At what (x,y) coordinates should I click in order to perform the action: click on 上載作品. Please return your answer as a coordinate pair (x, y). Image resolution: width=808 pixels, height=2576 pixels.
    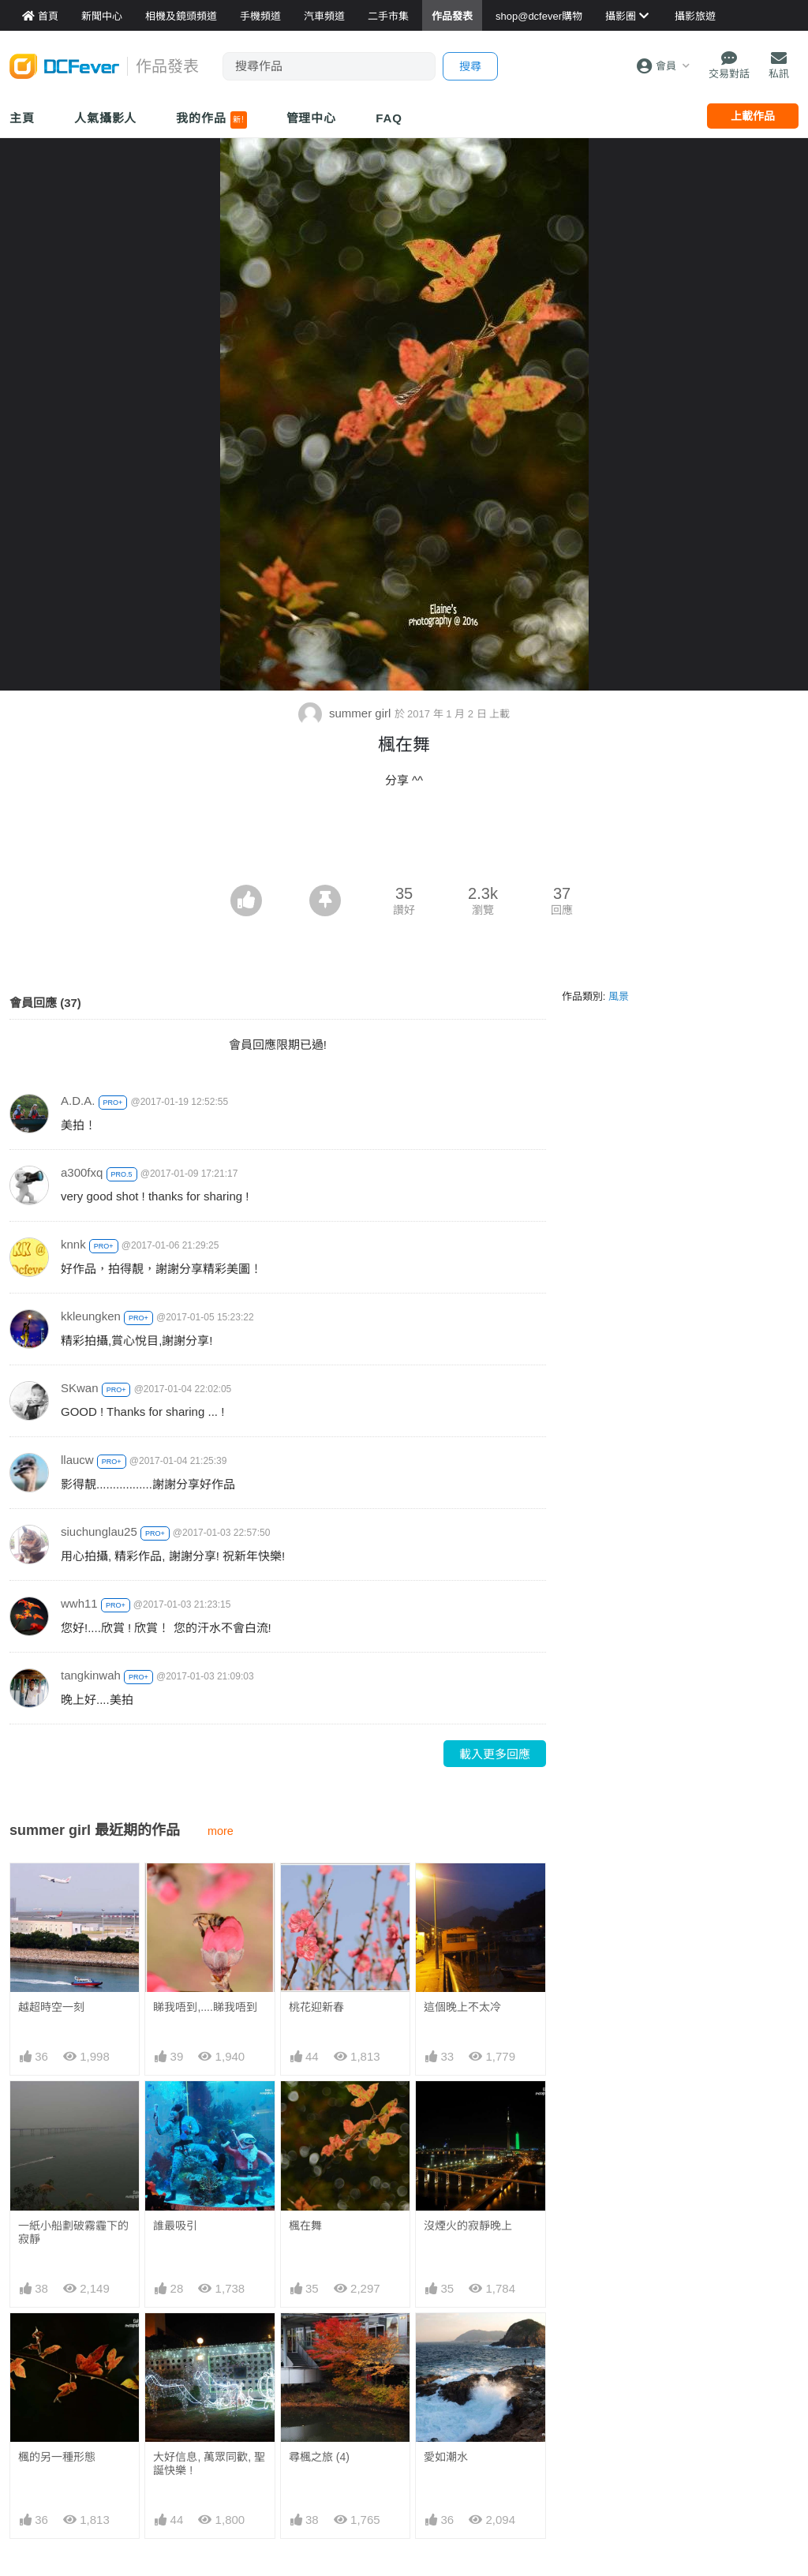
    Looking at the image, I should click on (753, 116).